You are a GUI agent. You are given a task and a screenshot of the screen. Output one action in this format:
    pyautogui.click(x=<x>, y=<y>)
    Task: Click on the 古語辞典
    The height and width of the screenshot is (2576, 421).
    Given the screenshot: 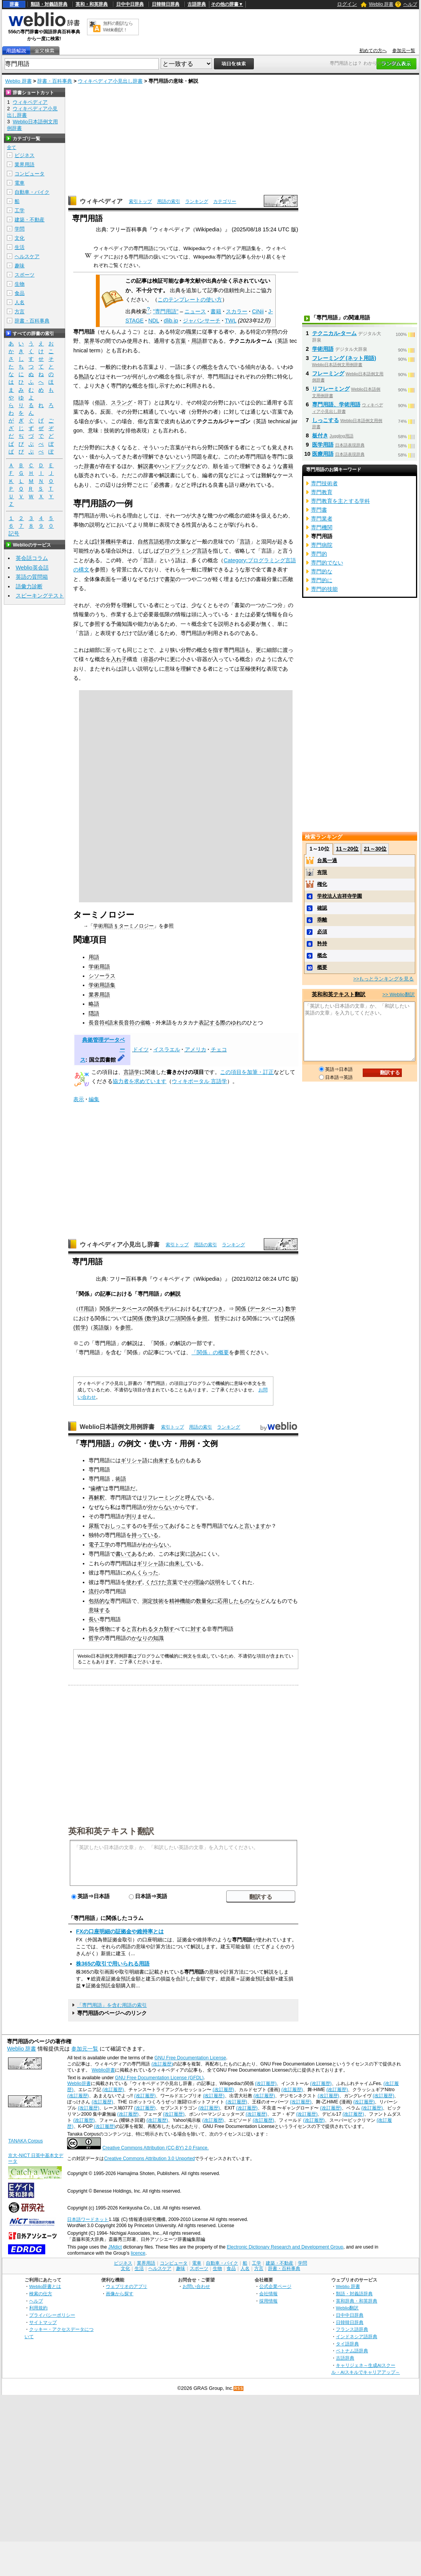 What is the action you would take?
    pyautogui.click(x=196, y=4)
    